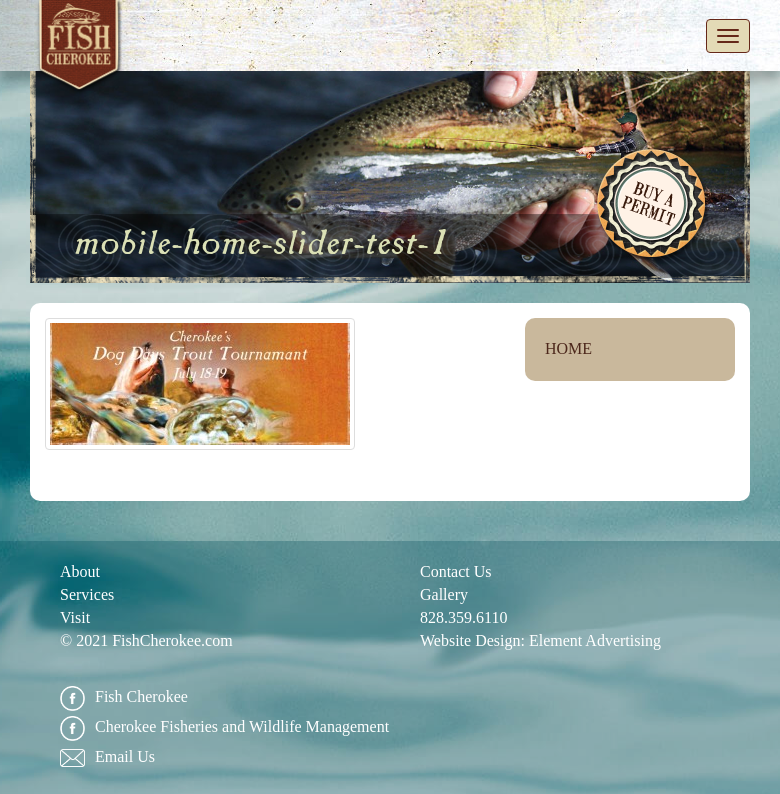 The height and width of the screenshot is (794, 780). What do you see at coordinates (463, 617) in the screenshot?
I see `828.359.6110` at bounding box center [463, 617].